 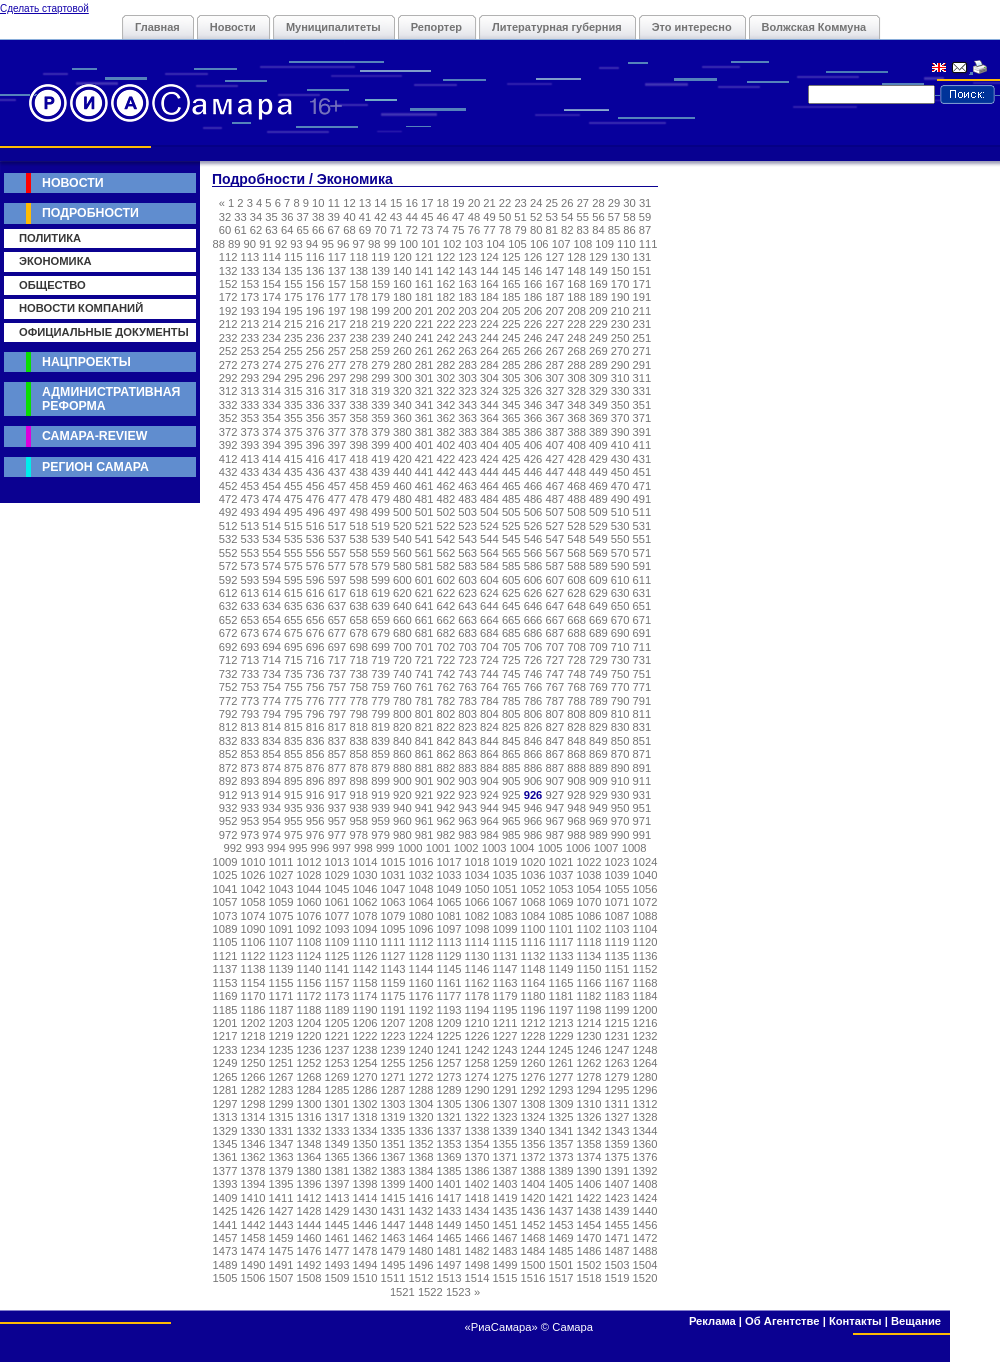 What do you see at coordinates (511, 687) in the screenshot?
I see `765` at bounding box center [511, 687].